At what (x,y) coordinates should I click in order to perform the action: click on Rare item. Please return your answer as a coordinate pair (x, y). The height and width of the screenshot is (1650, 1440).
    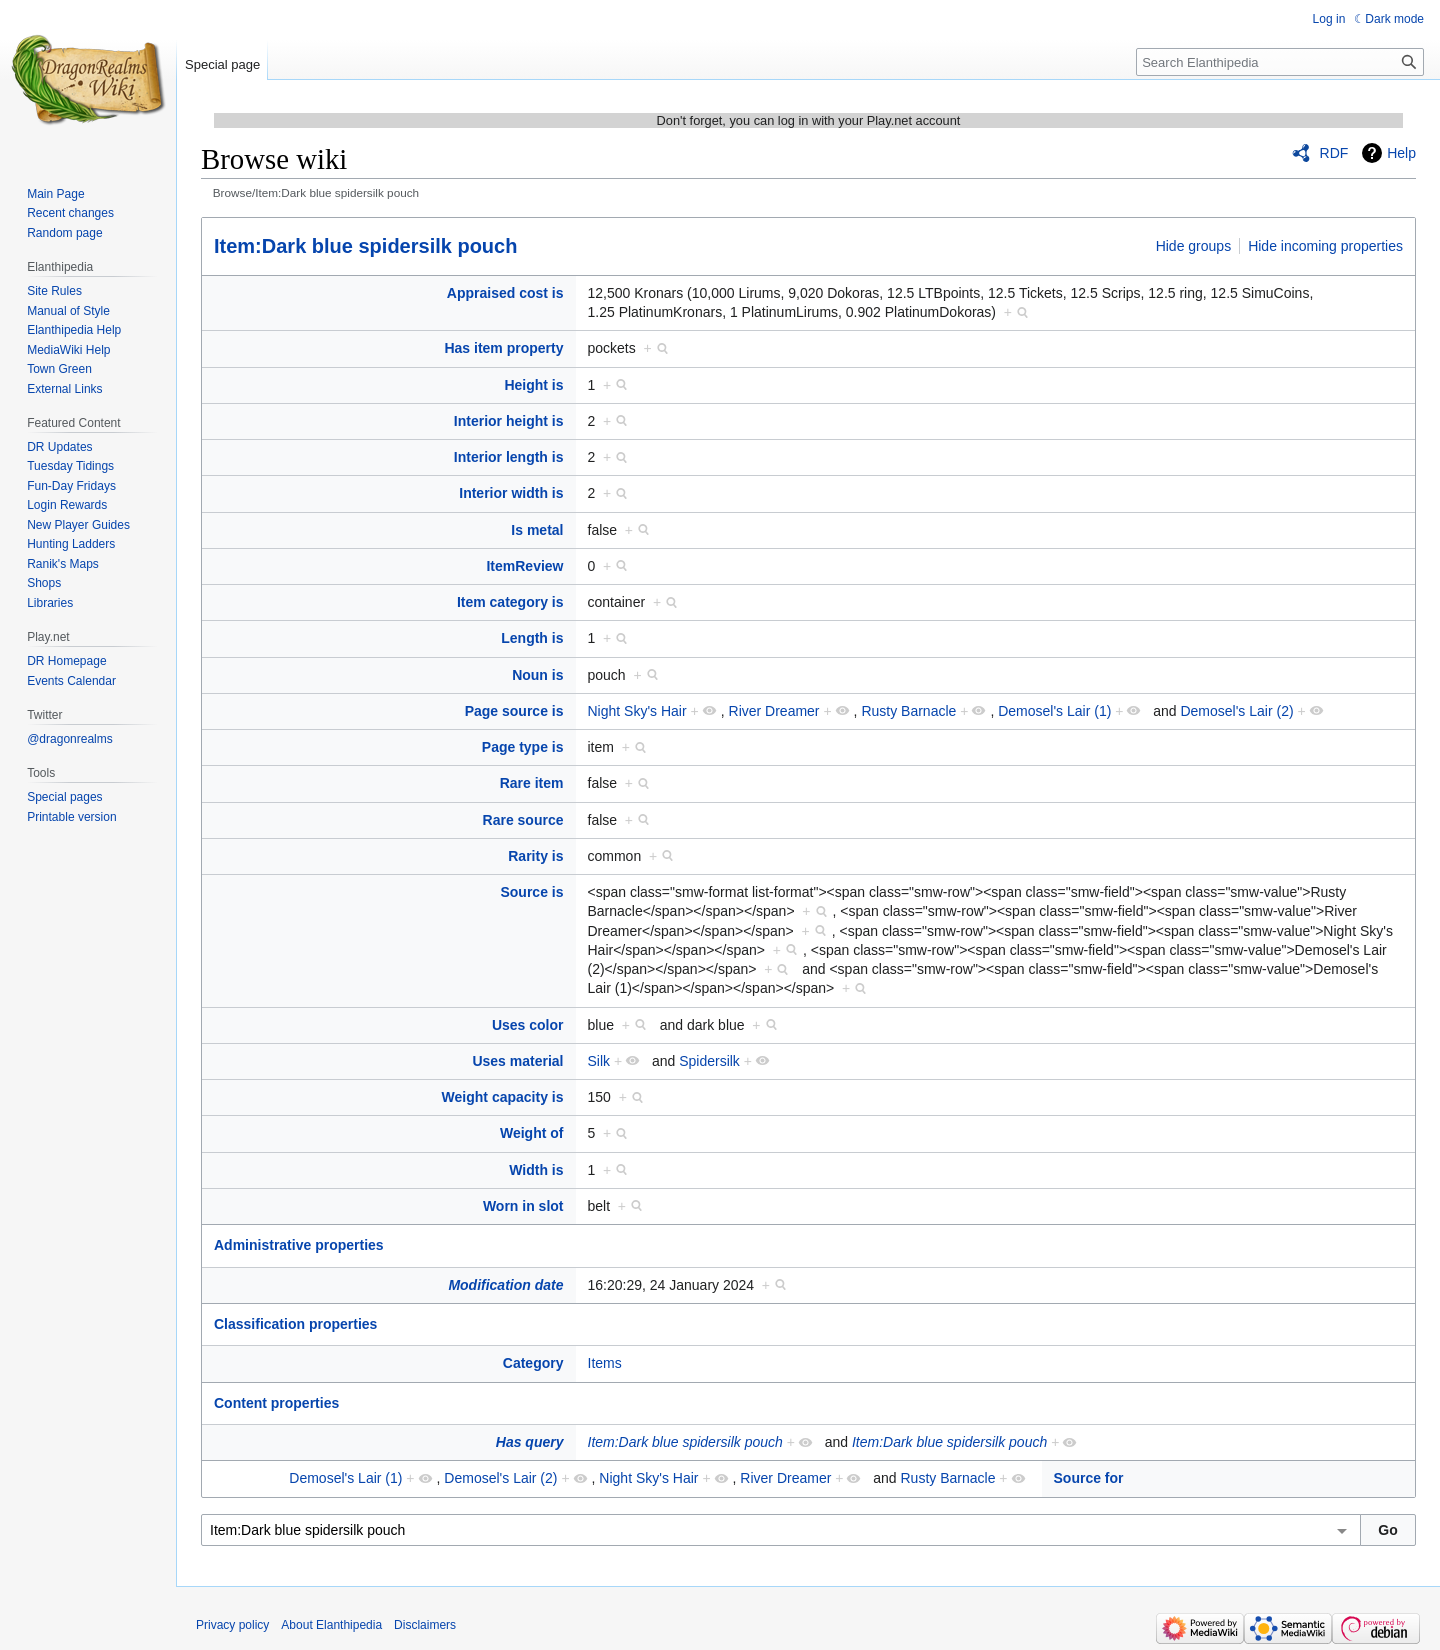
    Looking at the image, I should click on (532, 783).